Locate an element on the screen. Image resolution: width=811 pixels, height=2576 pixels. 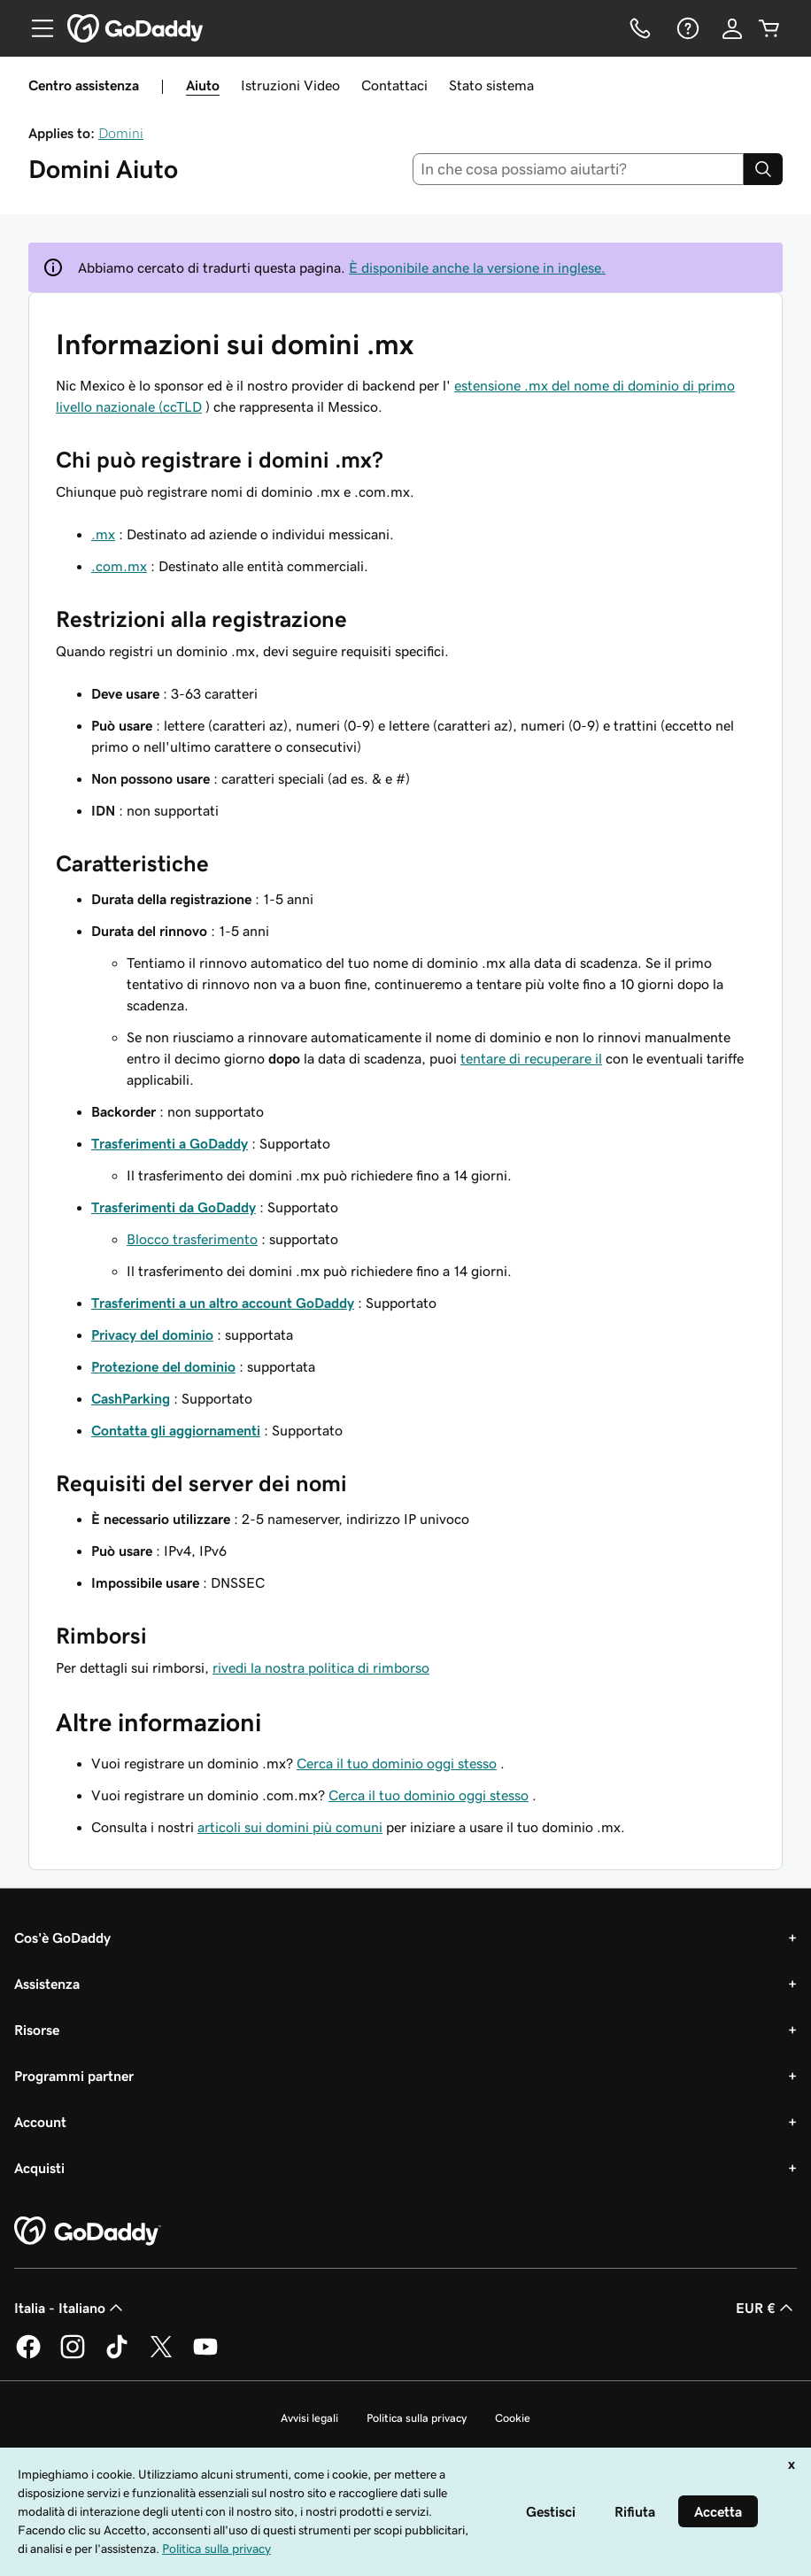
Avvisi legali is located at coordinates (309, 2418).